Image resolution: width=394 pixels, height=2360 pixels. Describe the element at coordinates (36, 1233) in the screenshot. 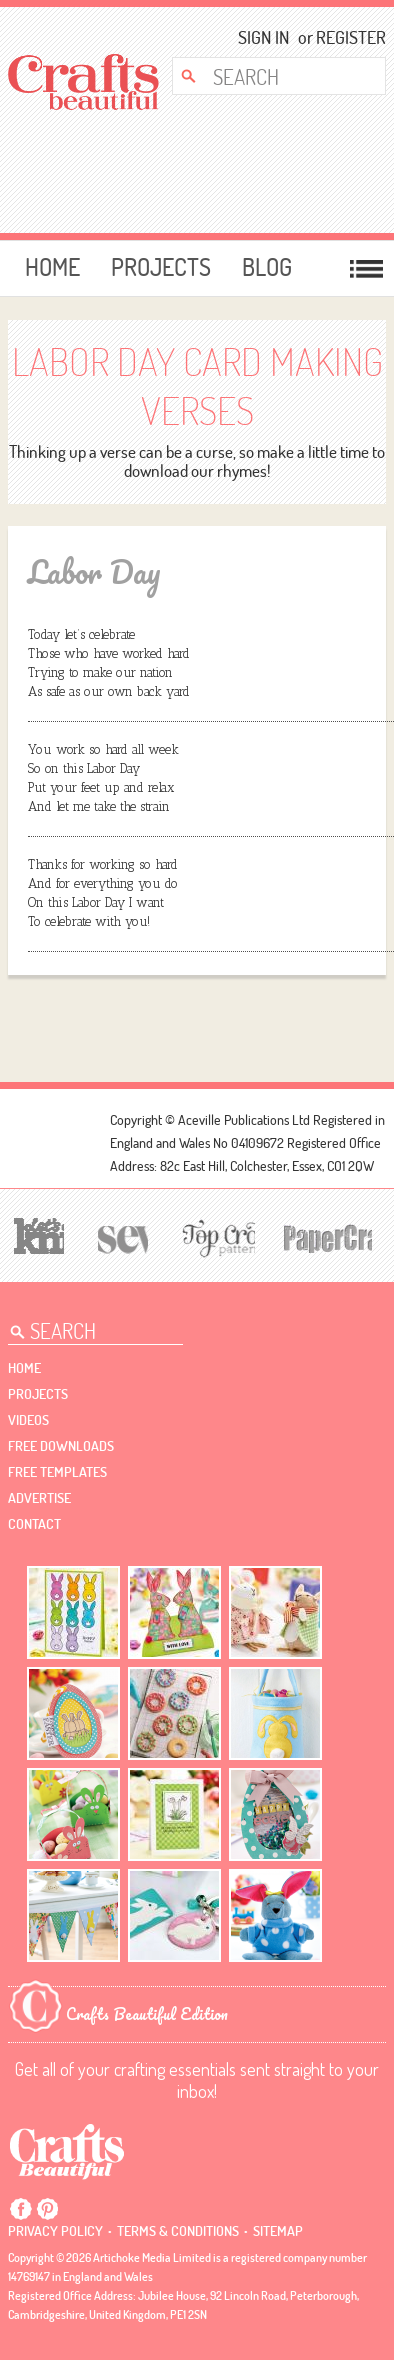

I see `[Let's Knit]` at that location.